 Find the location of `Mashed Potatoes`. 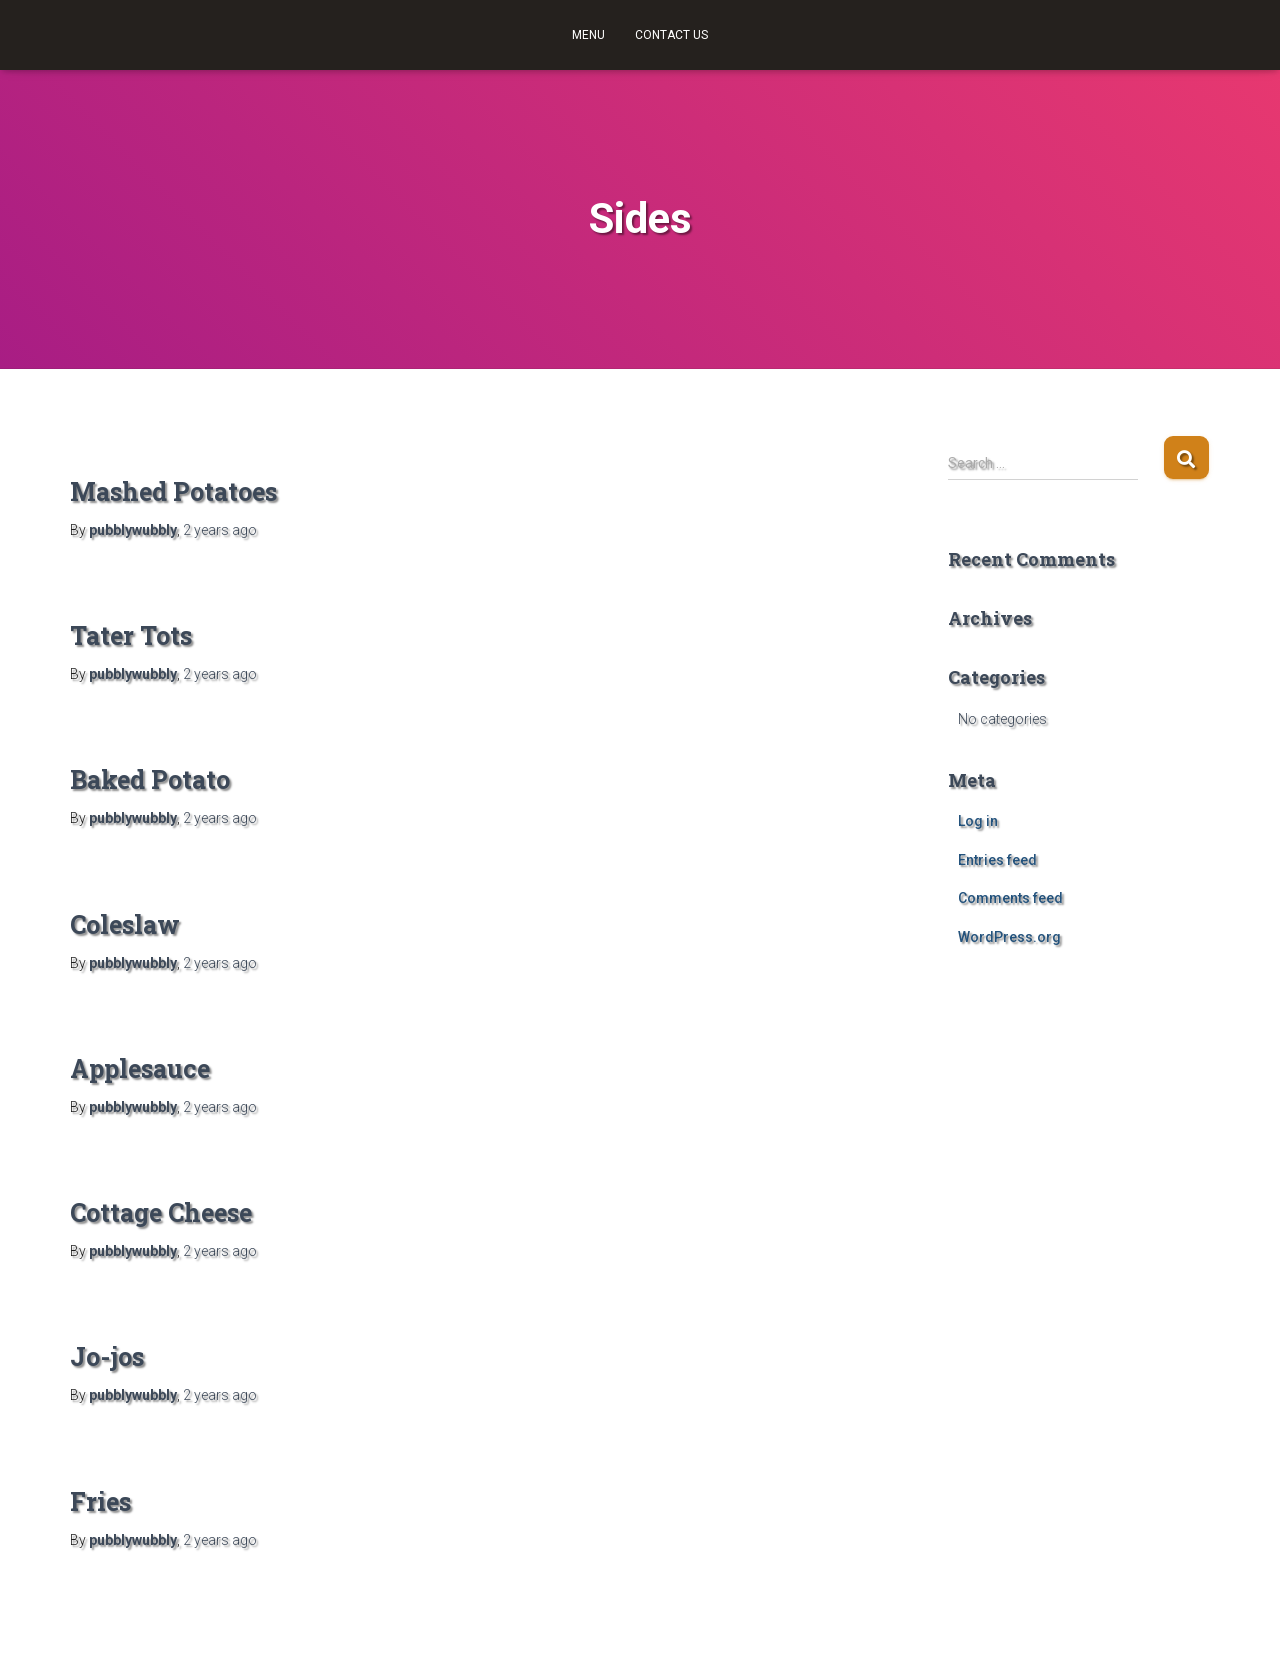

Mashed Potatoes is located at coordinates (173, 491).